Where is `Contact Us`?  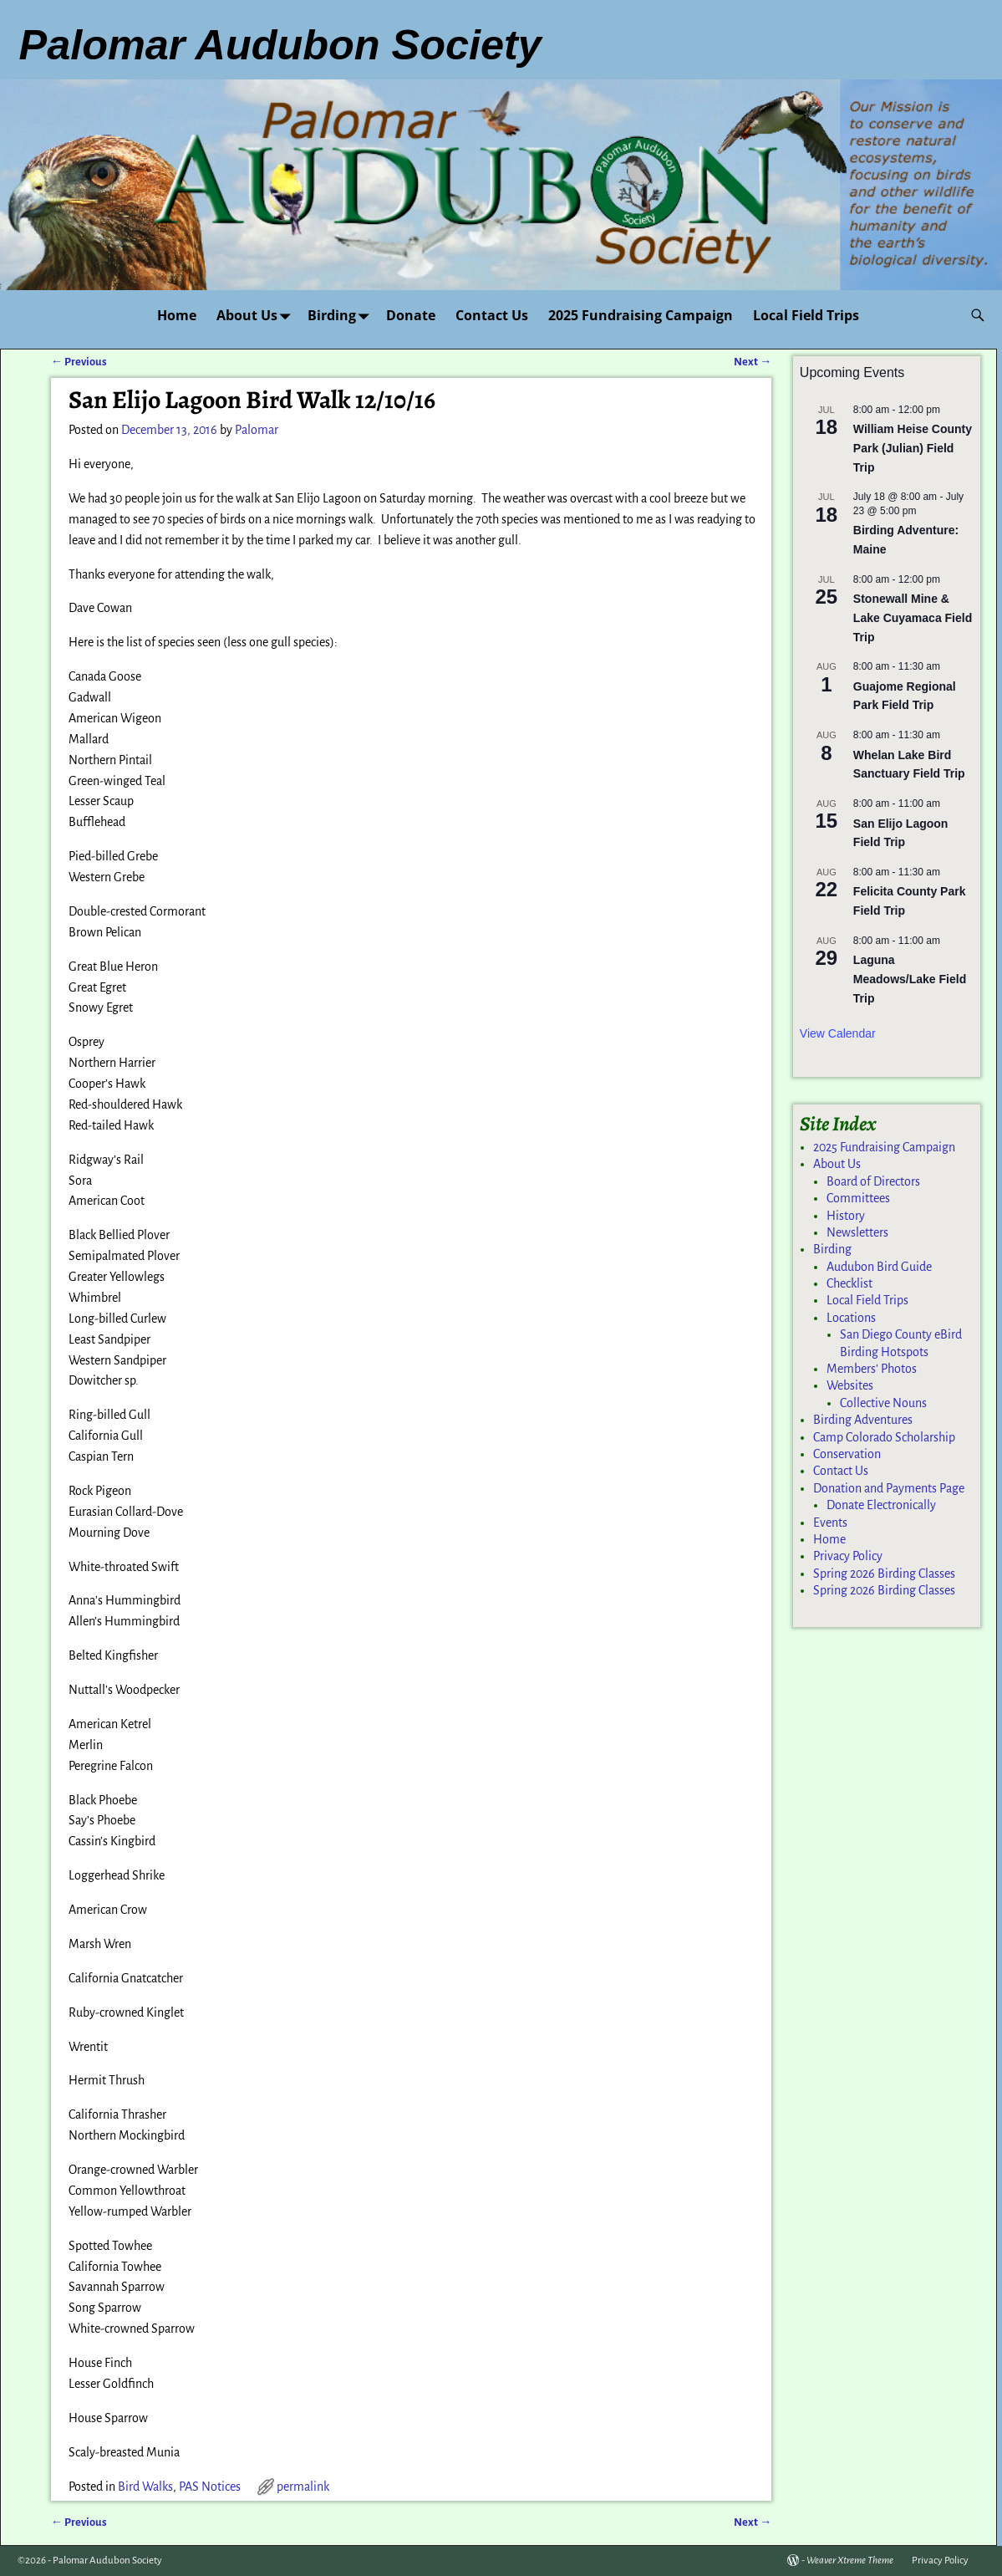 Contact Us is located at coordinates (491, 315).